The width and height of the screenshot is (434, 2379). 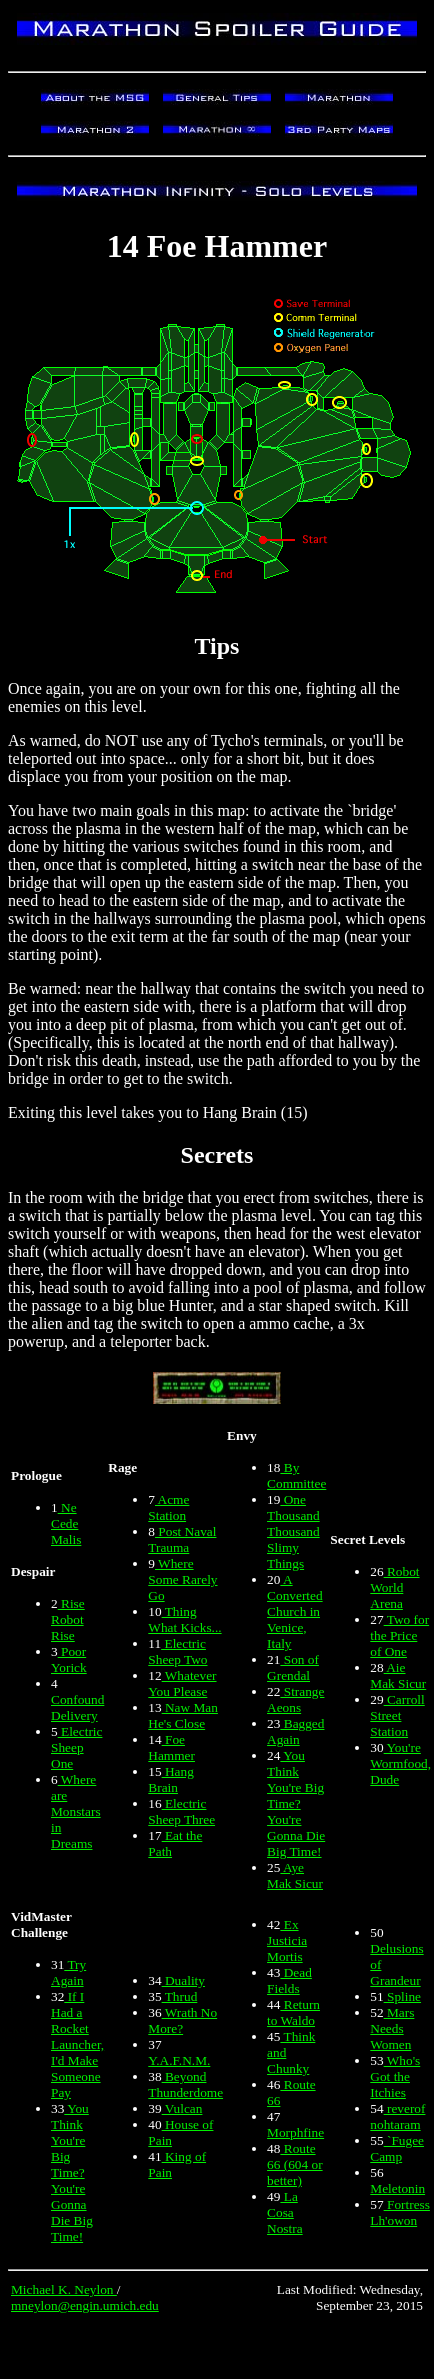 What do you see at coordinates (66, 1523) in the screenshot?
I see `Ne Cede Malis` at bounding box center [66, 1523].